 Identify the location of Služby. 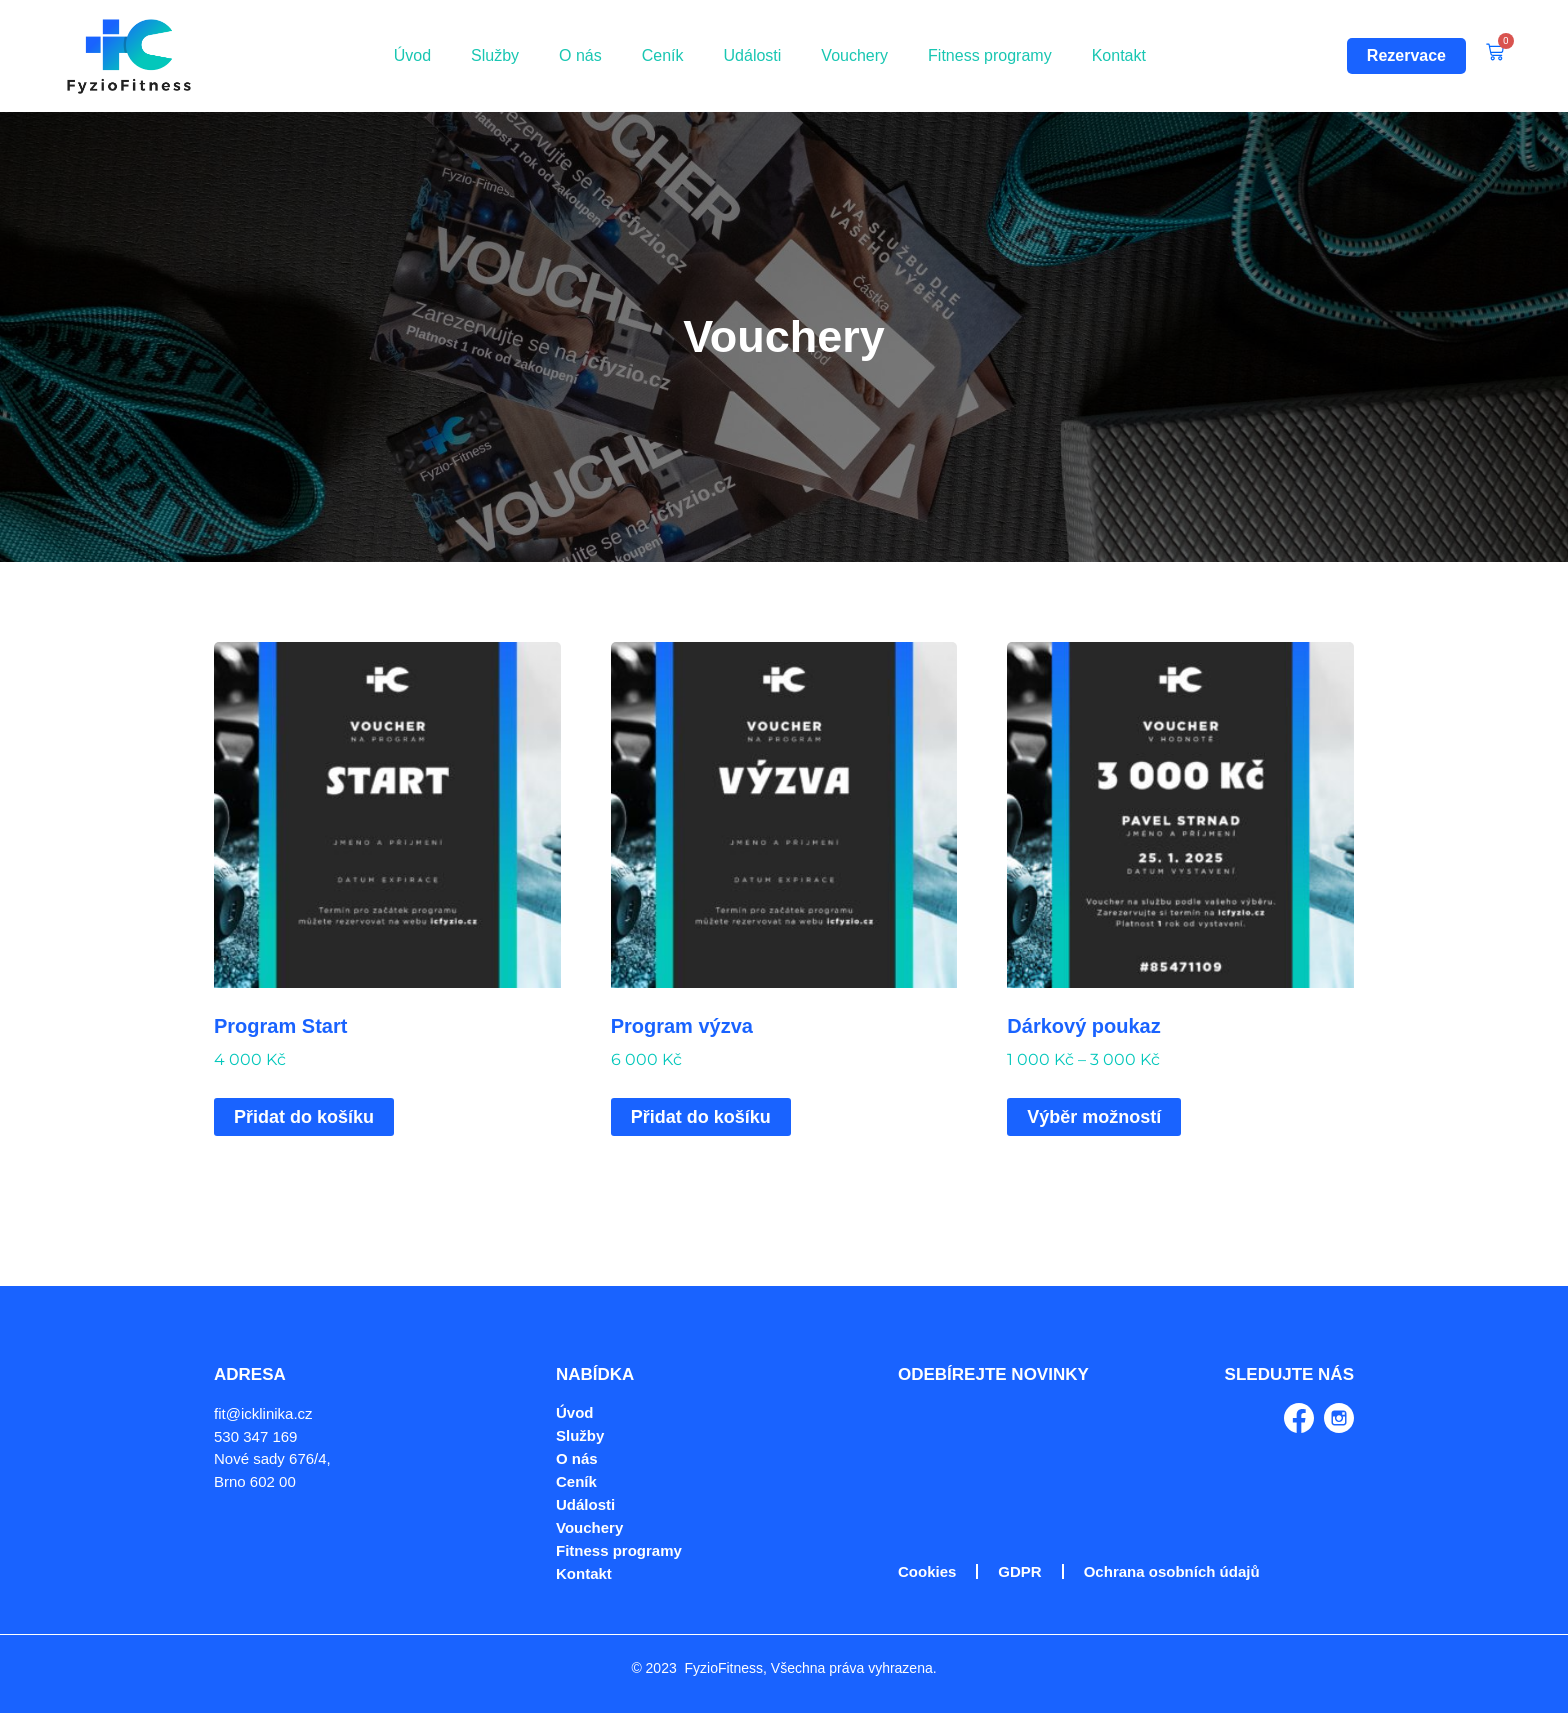
(495, 55).